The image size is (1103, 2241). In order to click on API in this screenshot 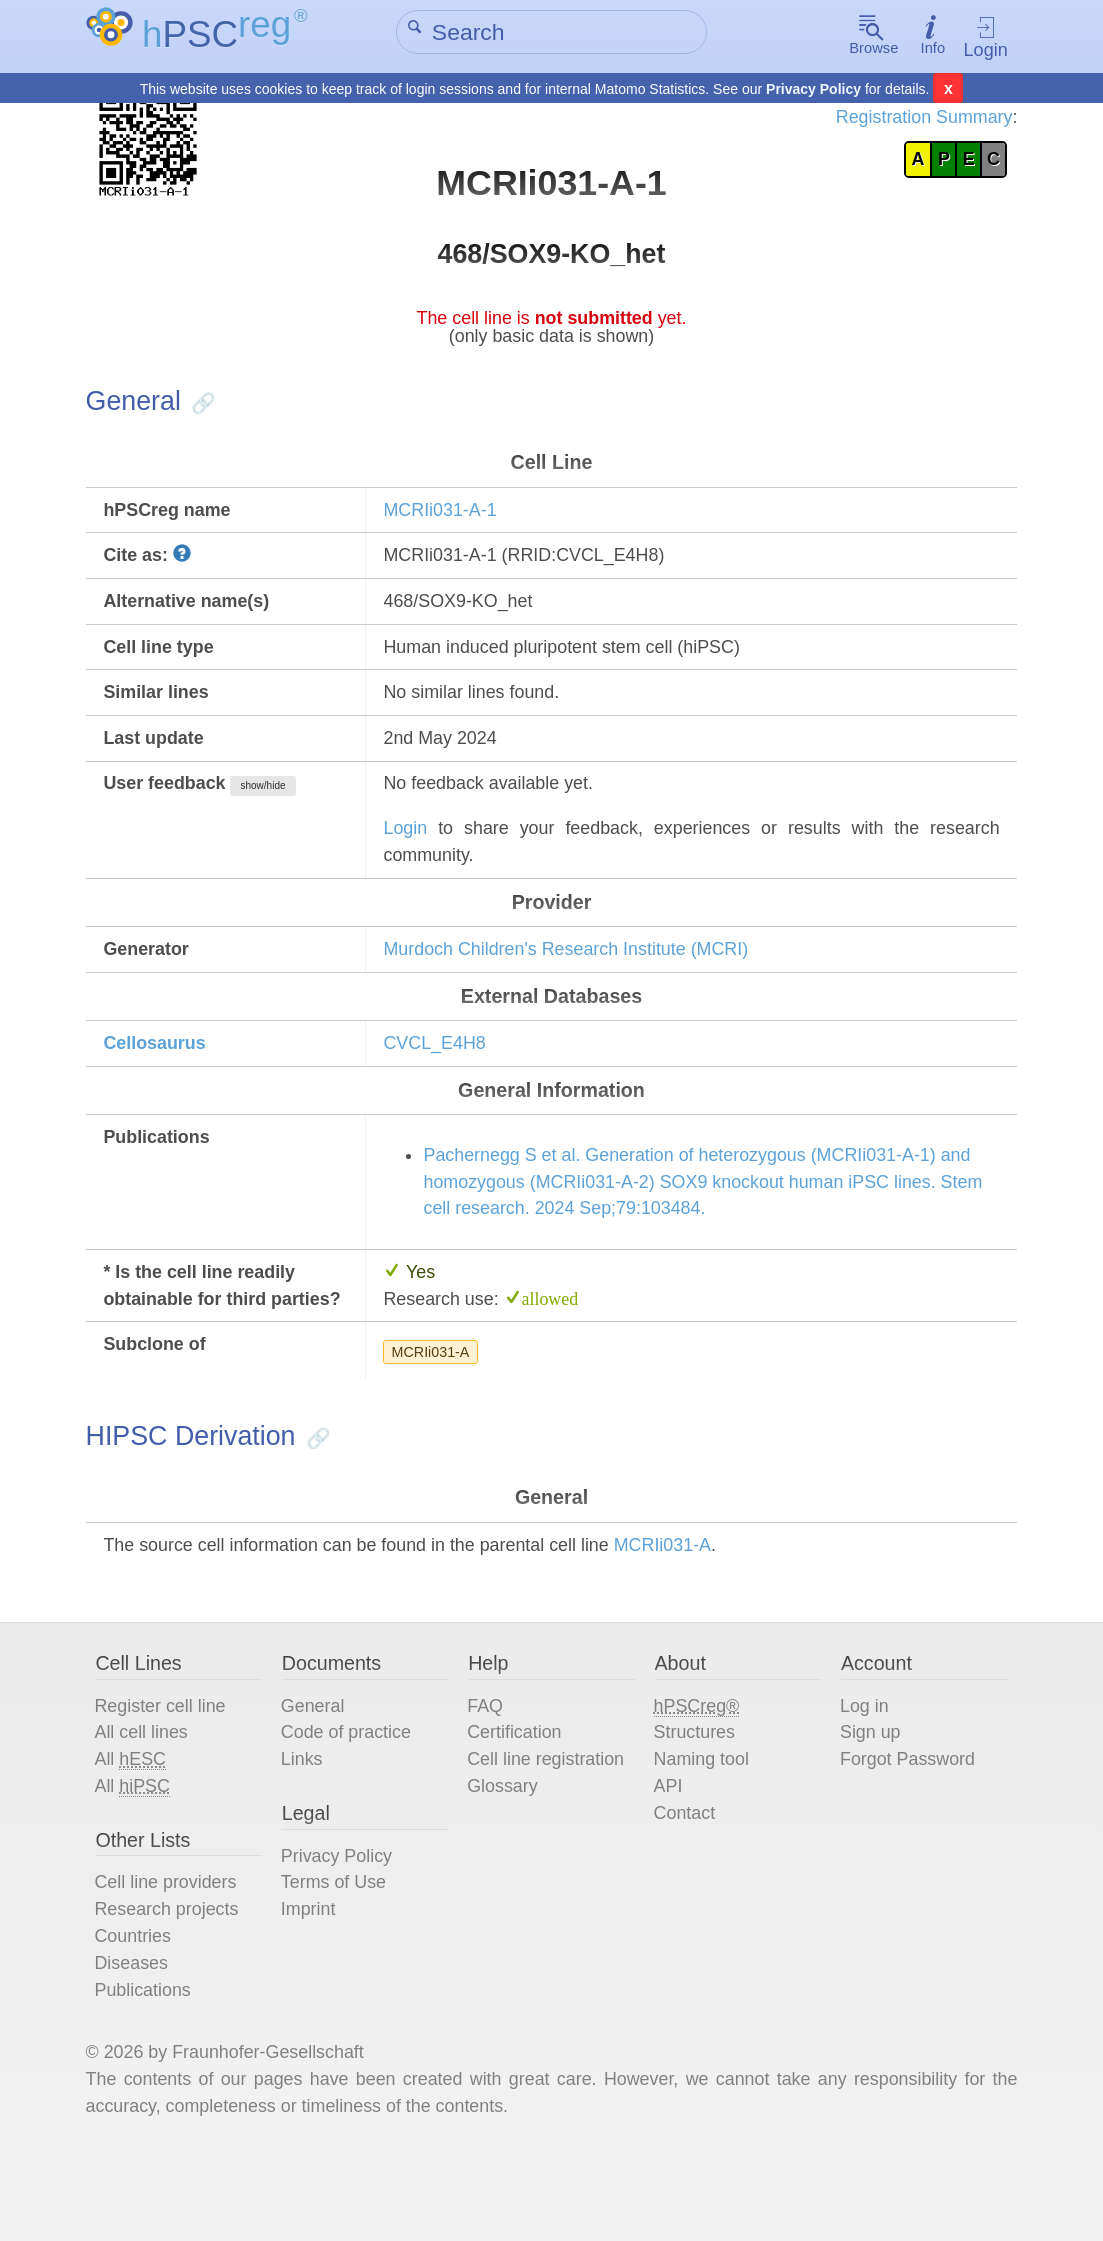, I will do `click(668, 1861)`.